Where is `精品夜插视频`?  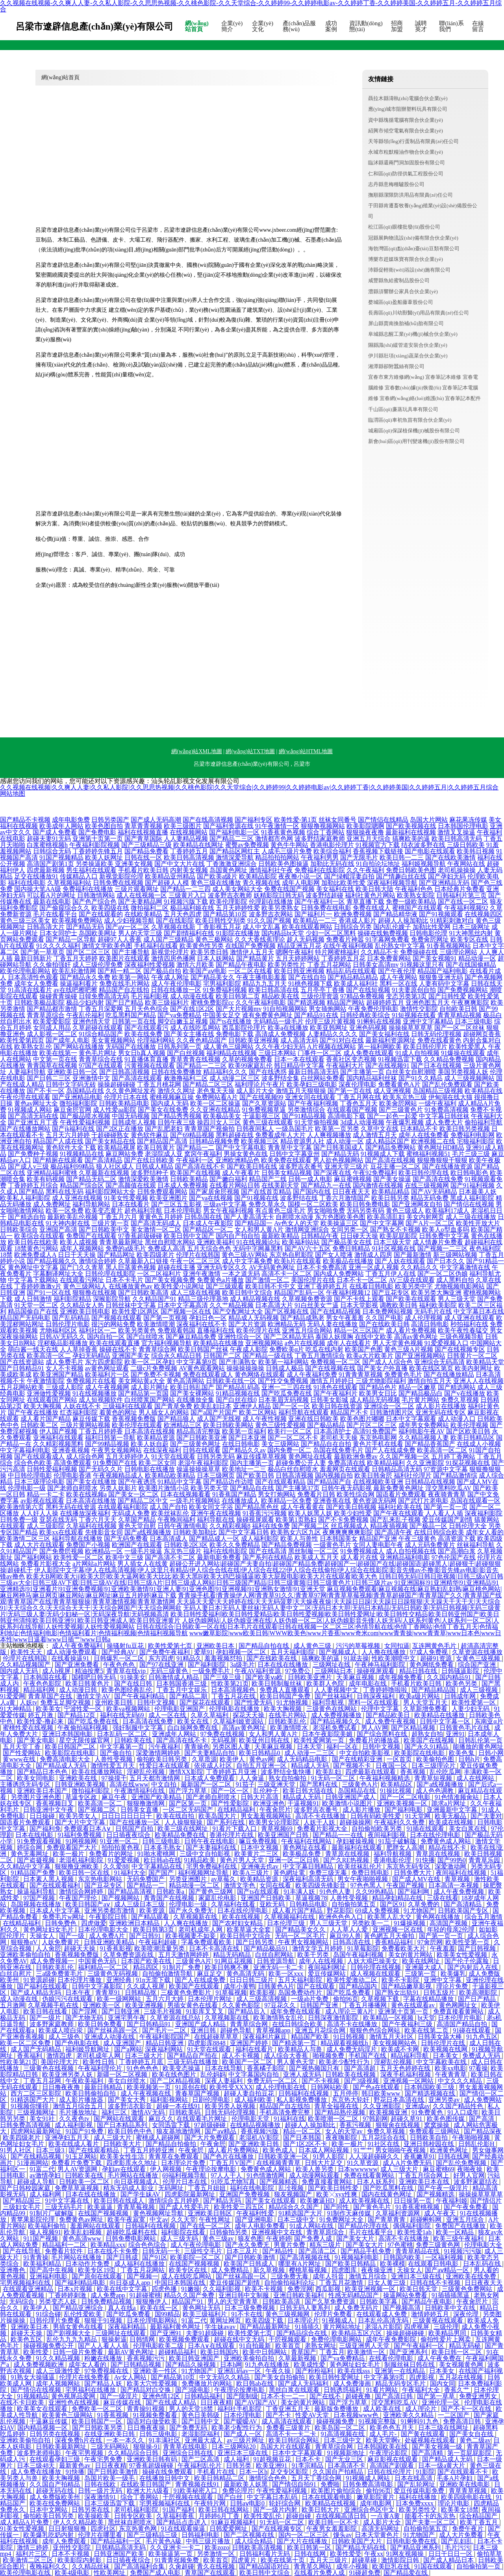
精品夜插视频 is located at coordinates (389, 1526).